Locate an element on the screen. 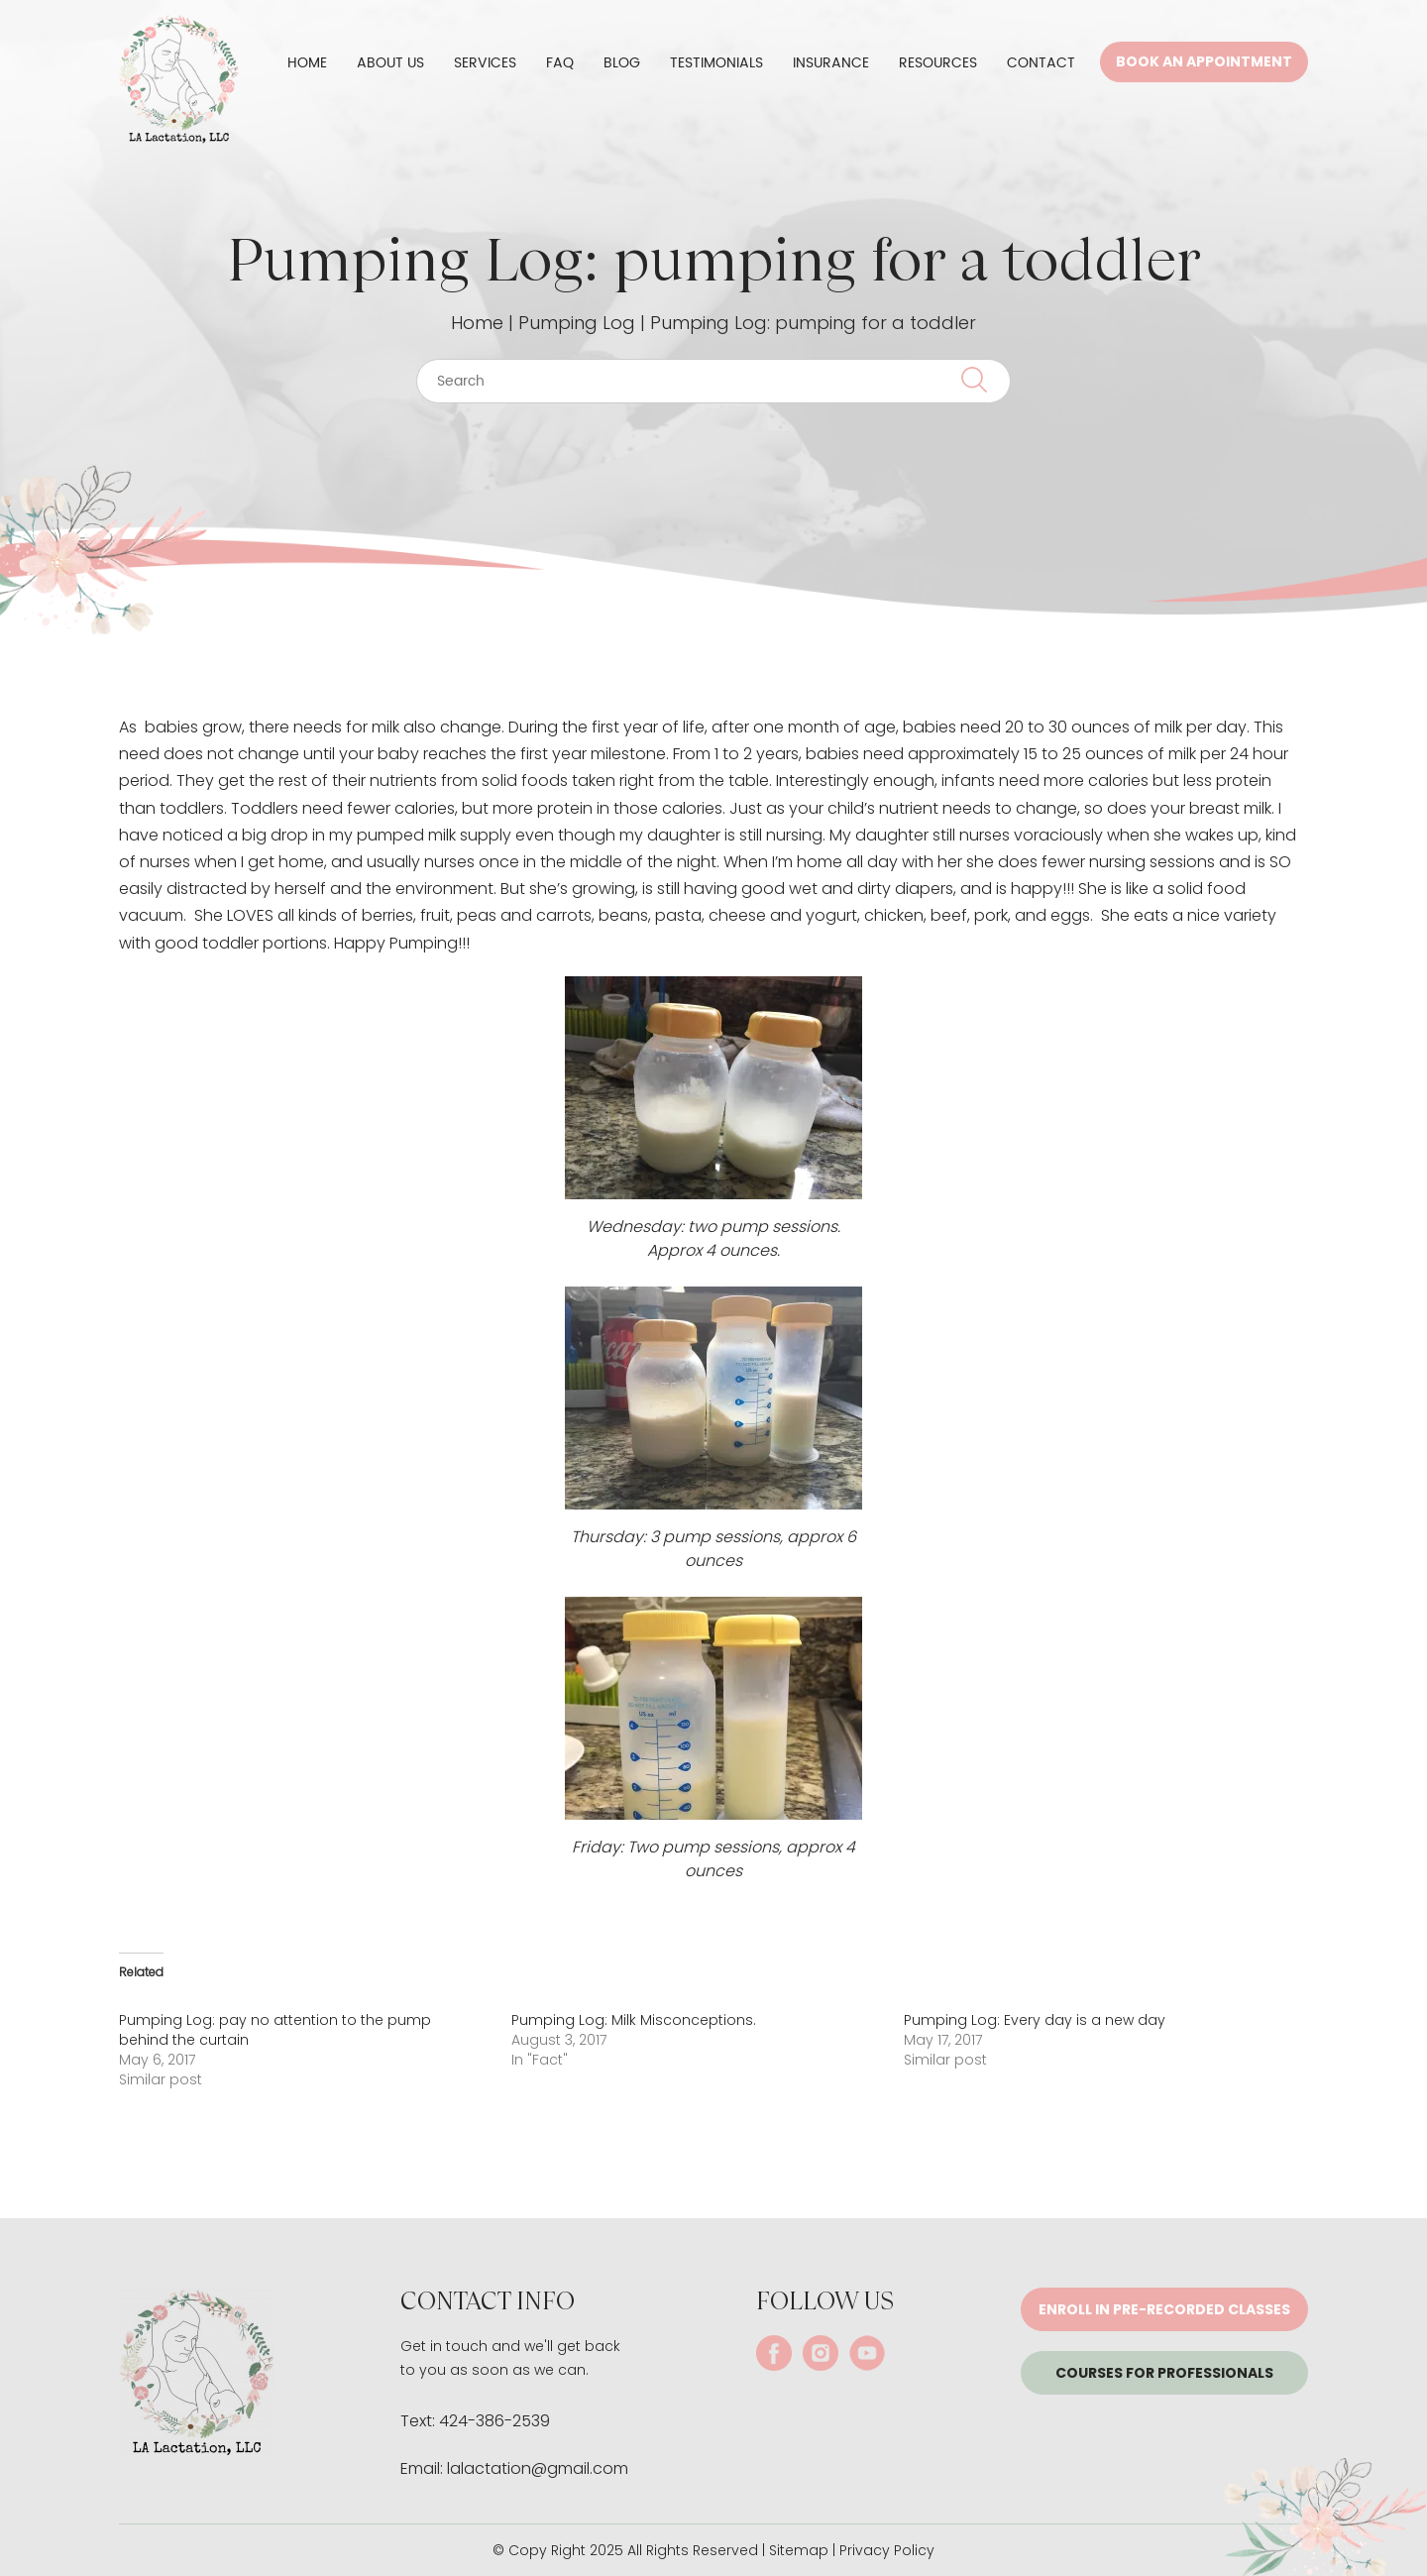  Book An Appointment is located at coordinates (1204, 61).